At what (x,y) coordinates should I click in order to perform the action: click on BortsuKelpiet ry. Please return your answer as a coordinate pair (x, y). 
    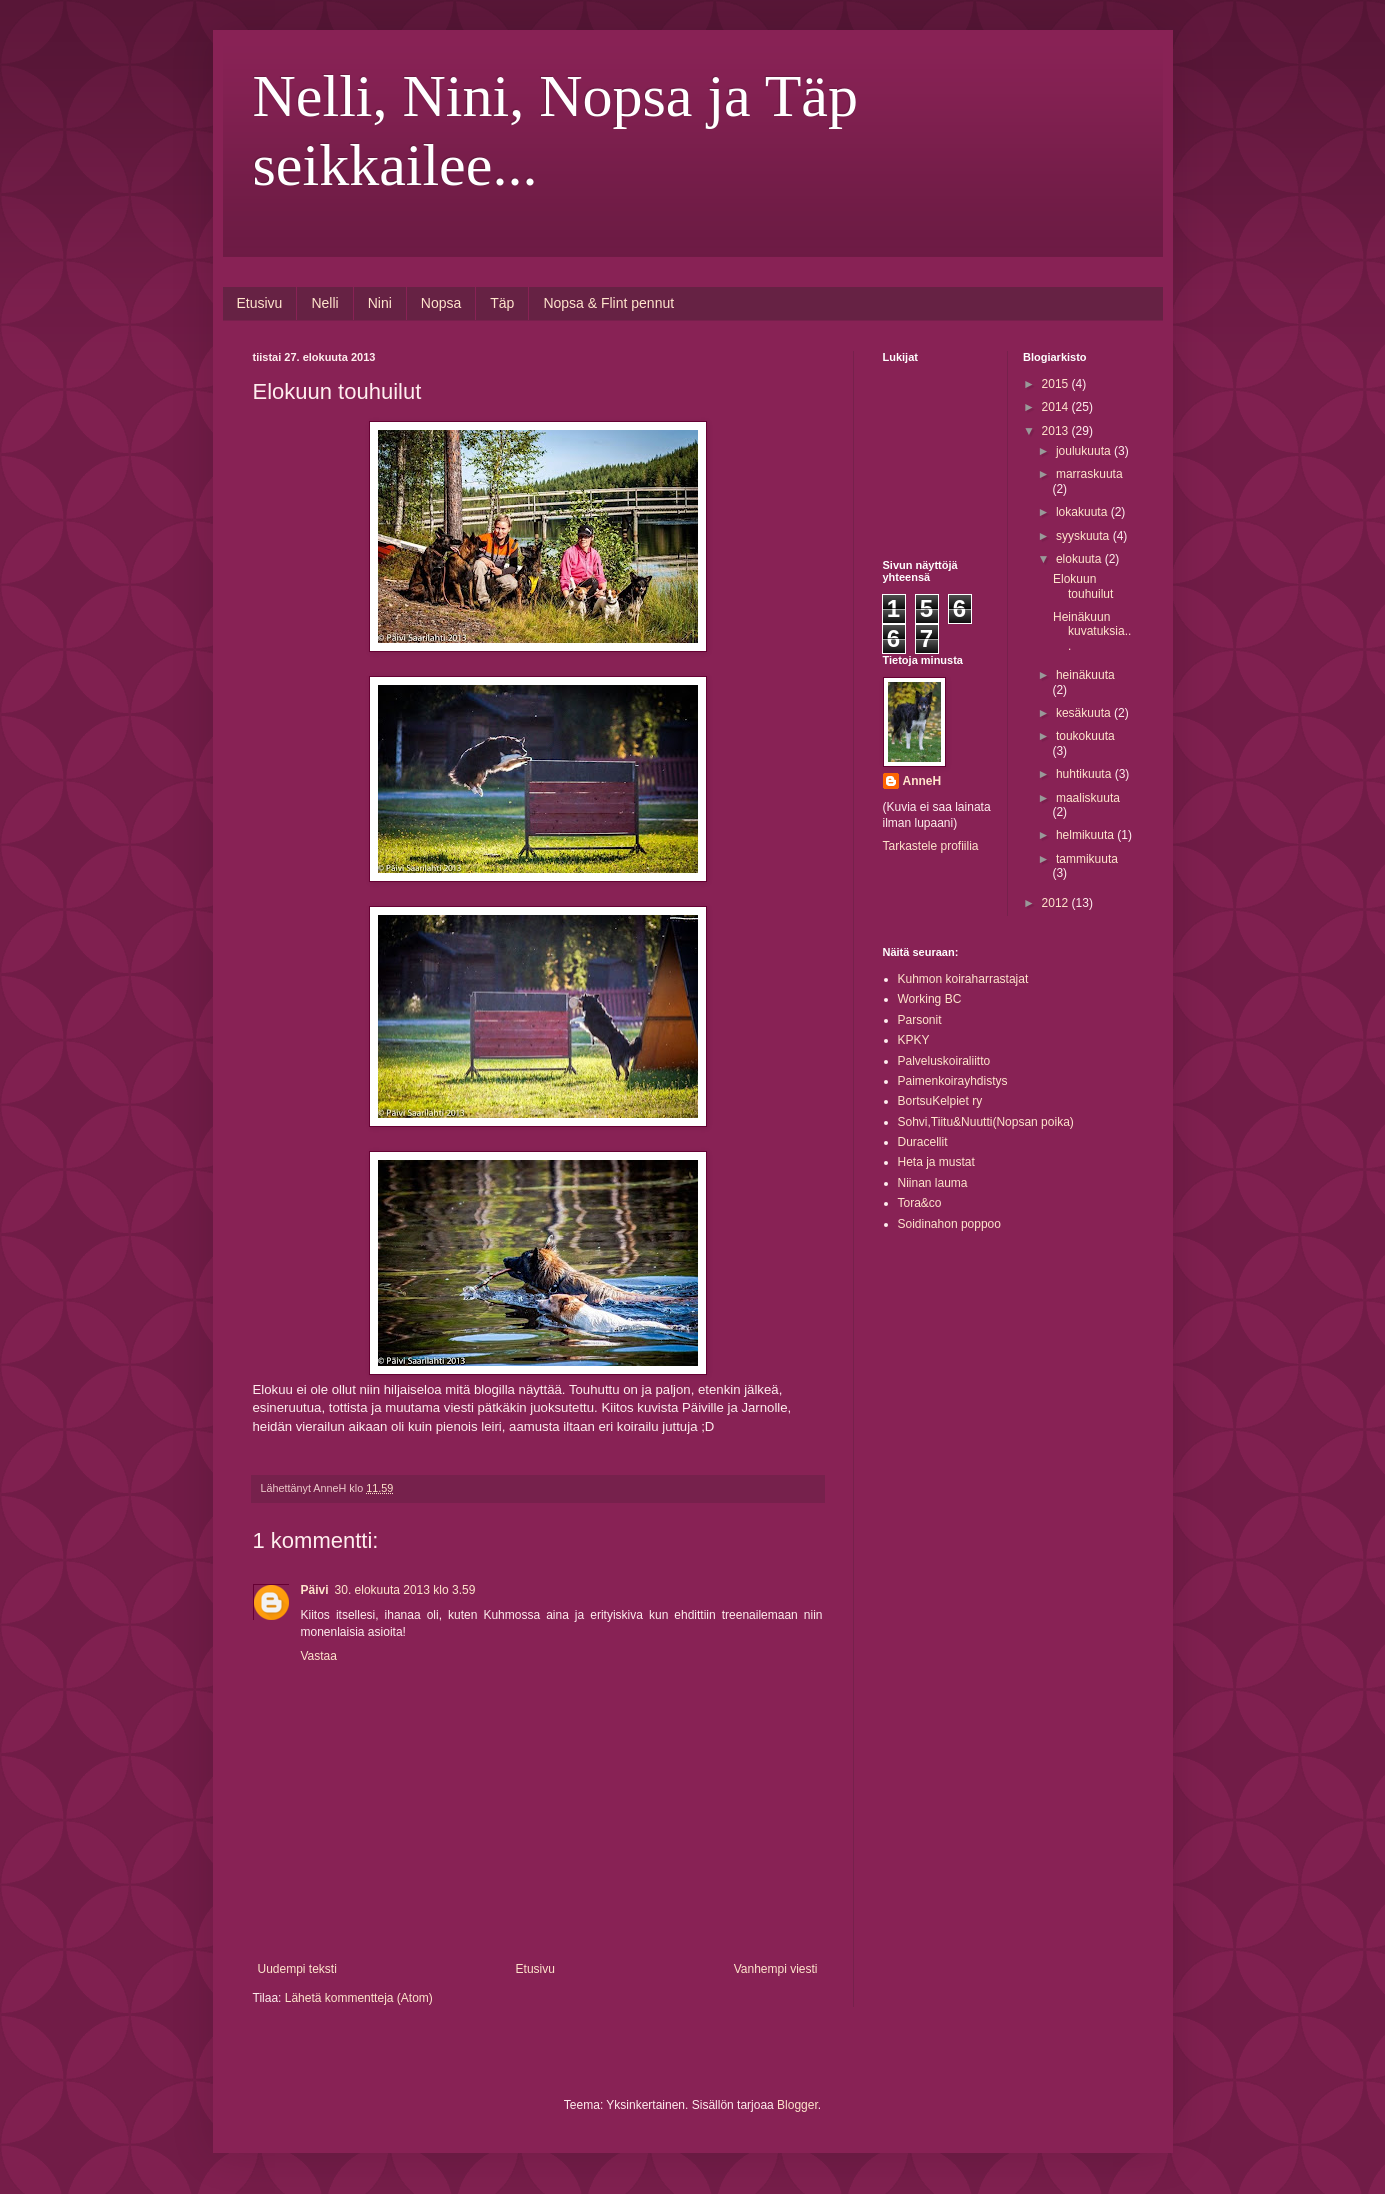
    Looking at the image, I should click on (940, 1101).